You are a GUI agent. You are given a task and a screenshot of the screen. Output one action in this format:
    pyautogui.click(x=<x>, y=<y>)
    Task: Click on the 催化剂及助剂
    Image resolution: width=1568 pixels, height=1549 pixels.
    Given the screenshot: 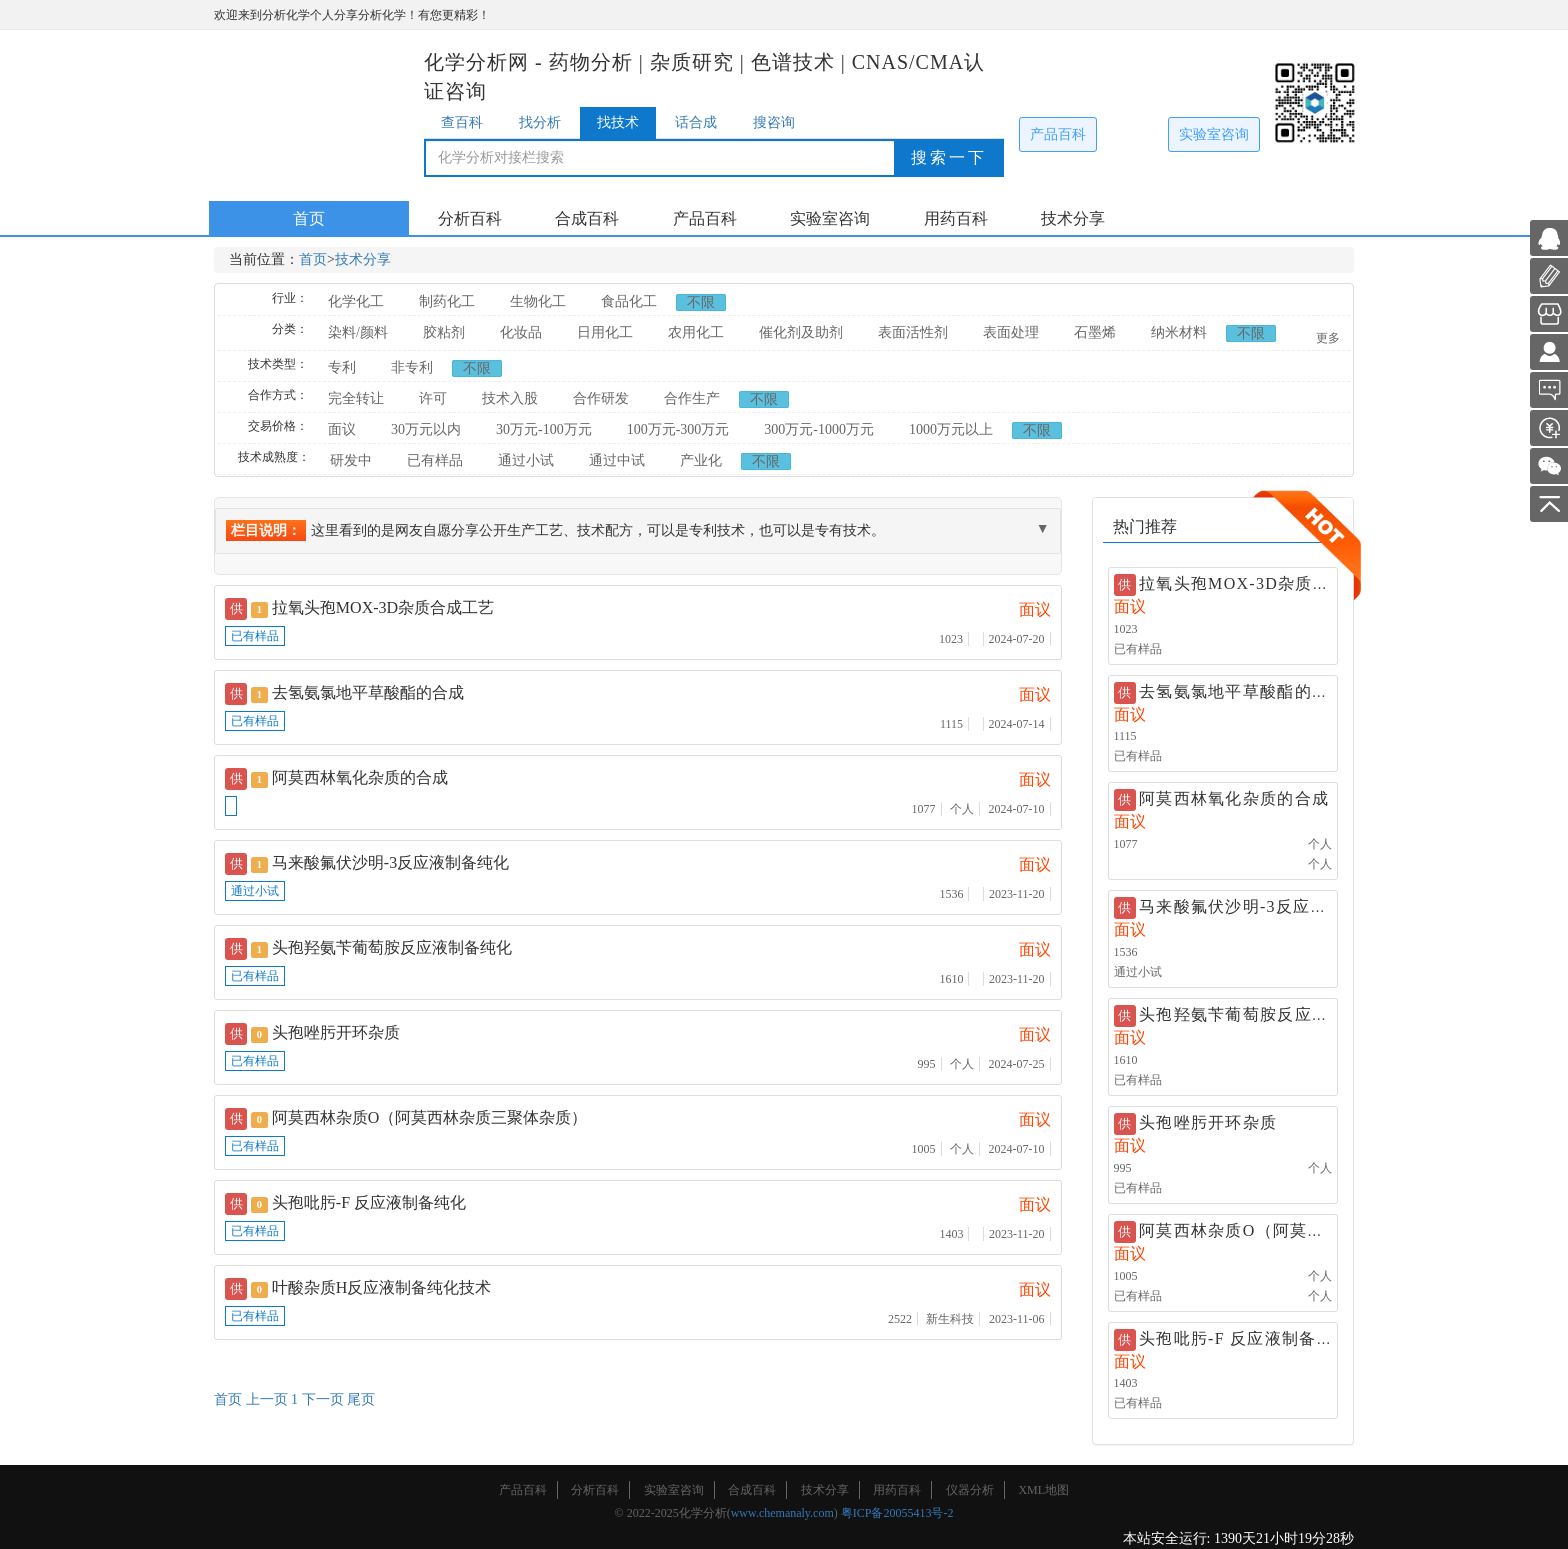 What is the action you would take?
    pyautogui.click(x=801, y=332)
    